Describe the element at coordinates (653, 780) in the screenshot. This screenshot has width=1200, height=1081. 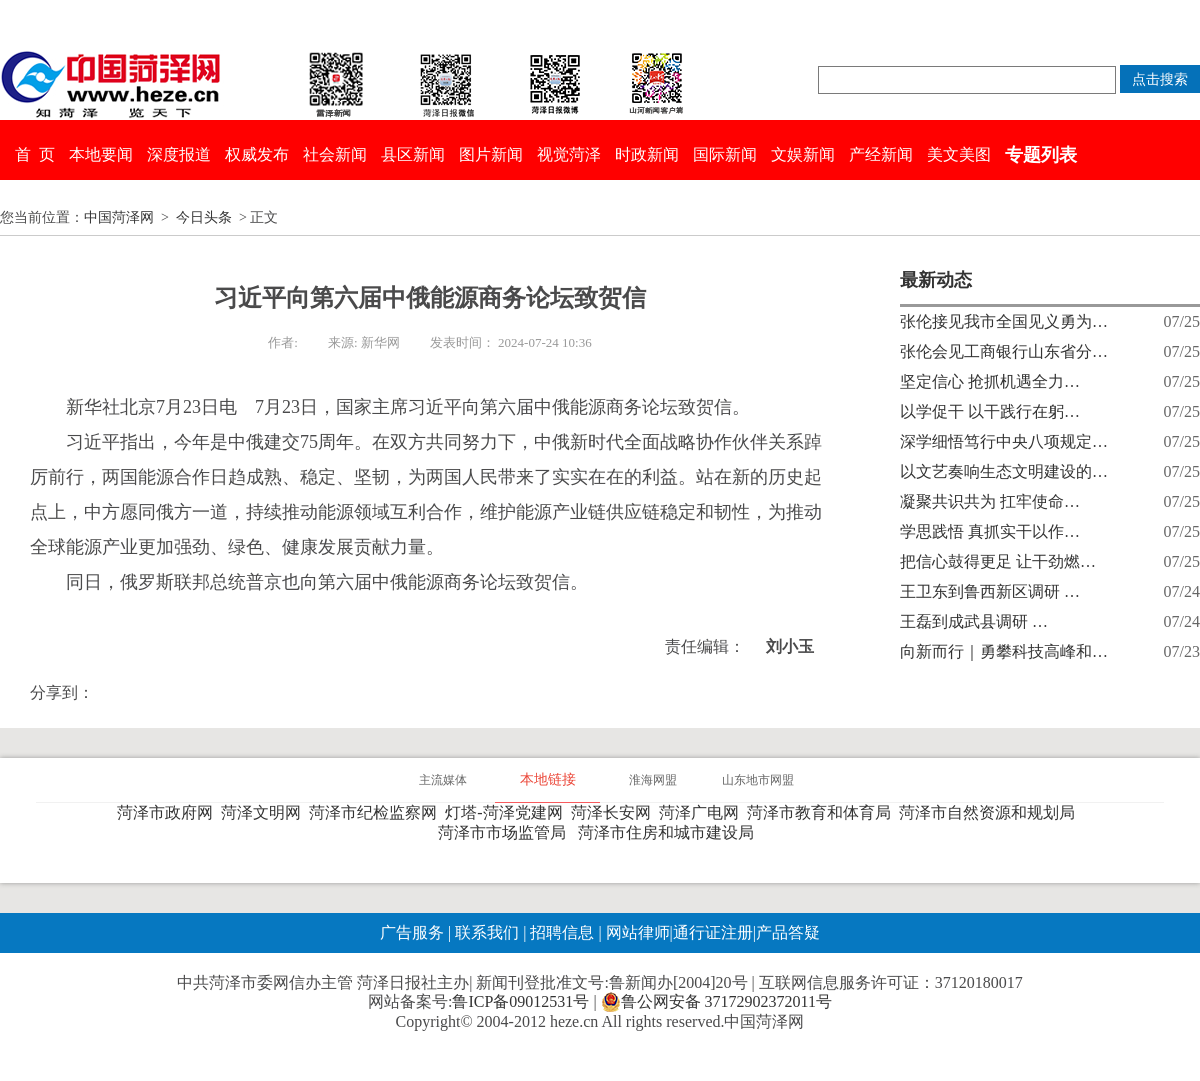
I see `淮海网盟` at that location.